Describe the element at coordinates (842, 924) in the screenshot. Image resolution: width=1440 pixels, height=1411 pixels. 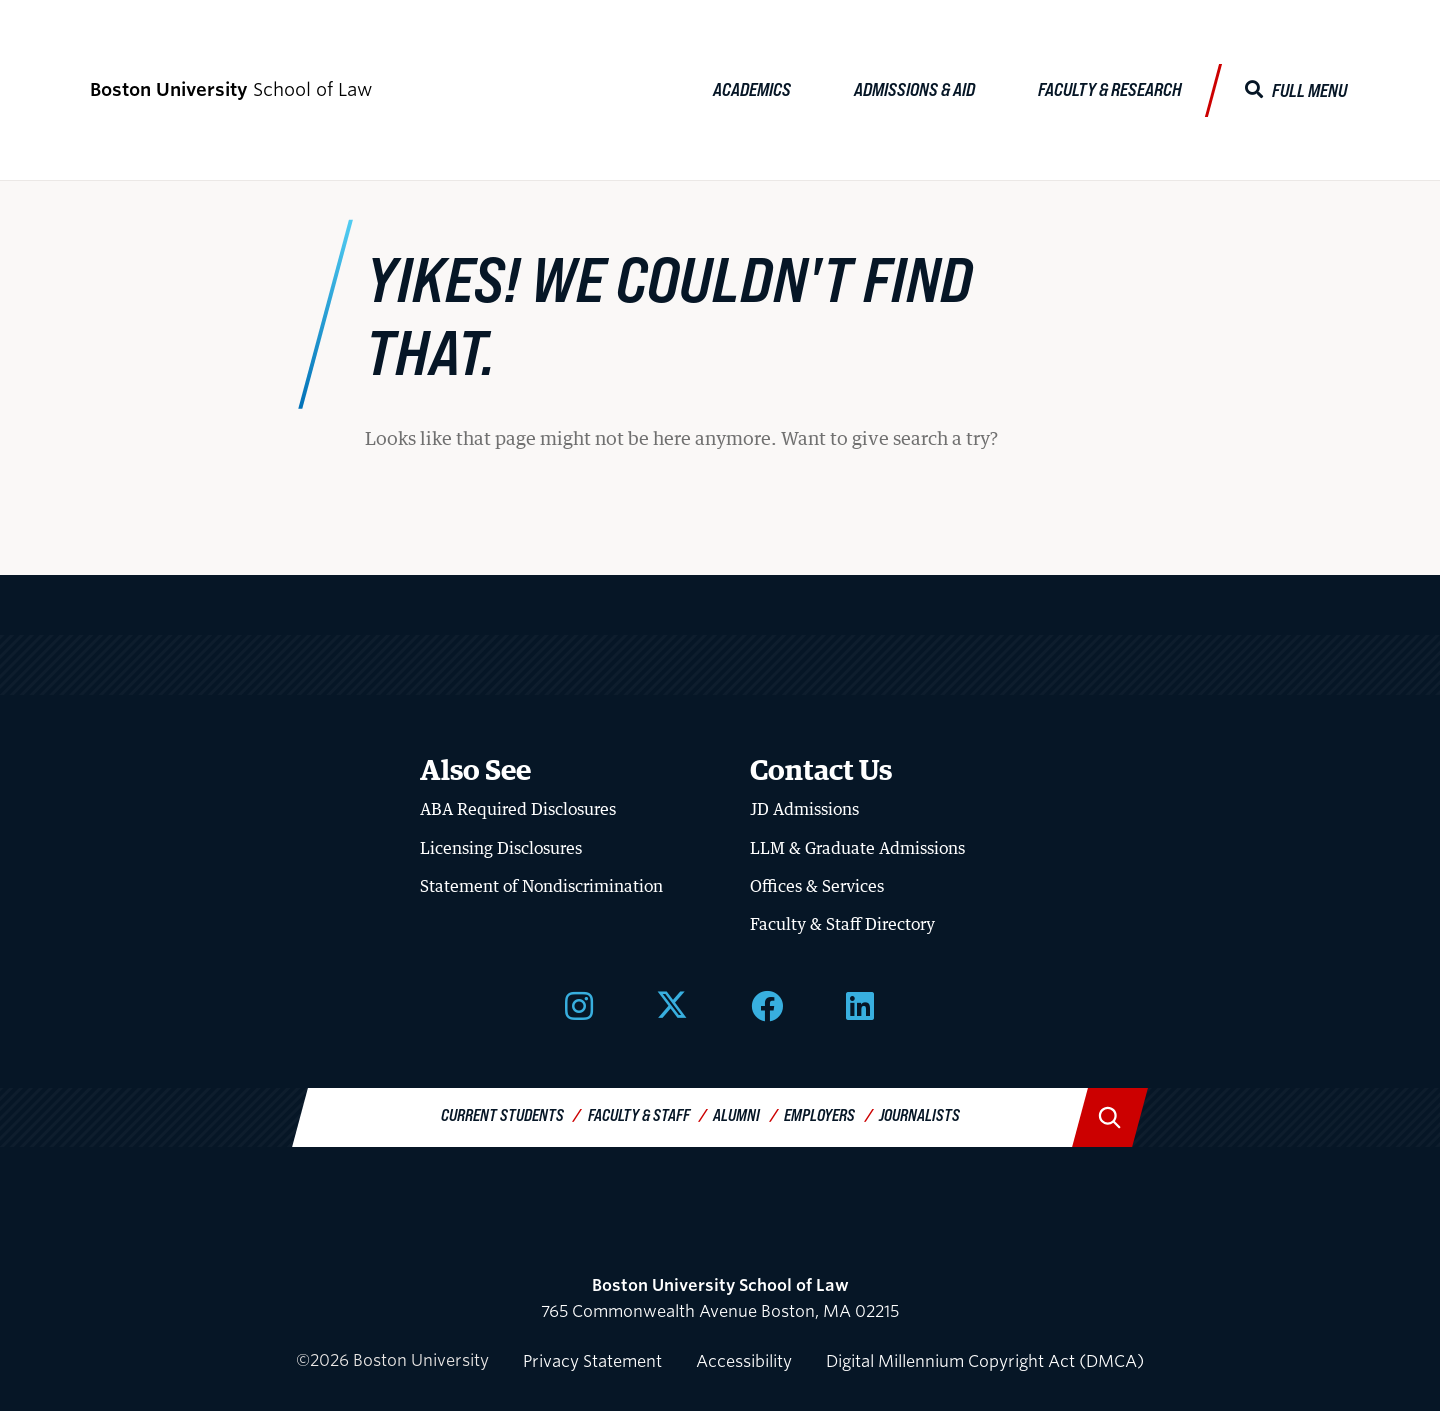
I see `Faculty & Staff Directory` at that location.